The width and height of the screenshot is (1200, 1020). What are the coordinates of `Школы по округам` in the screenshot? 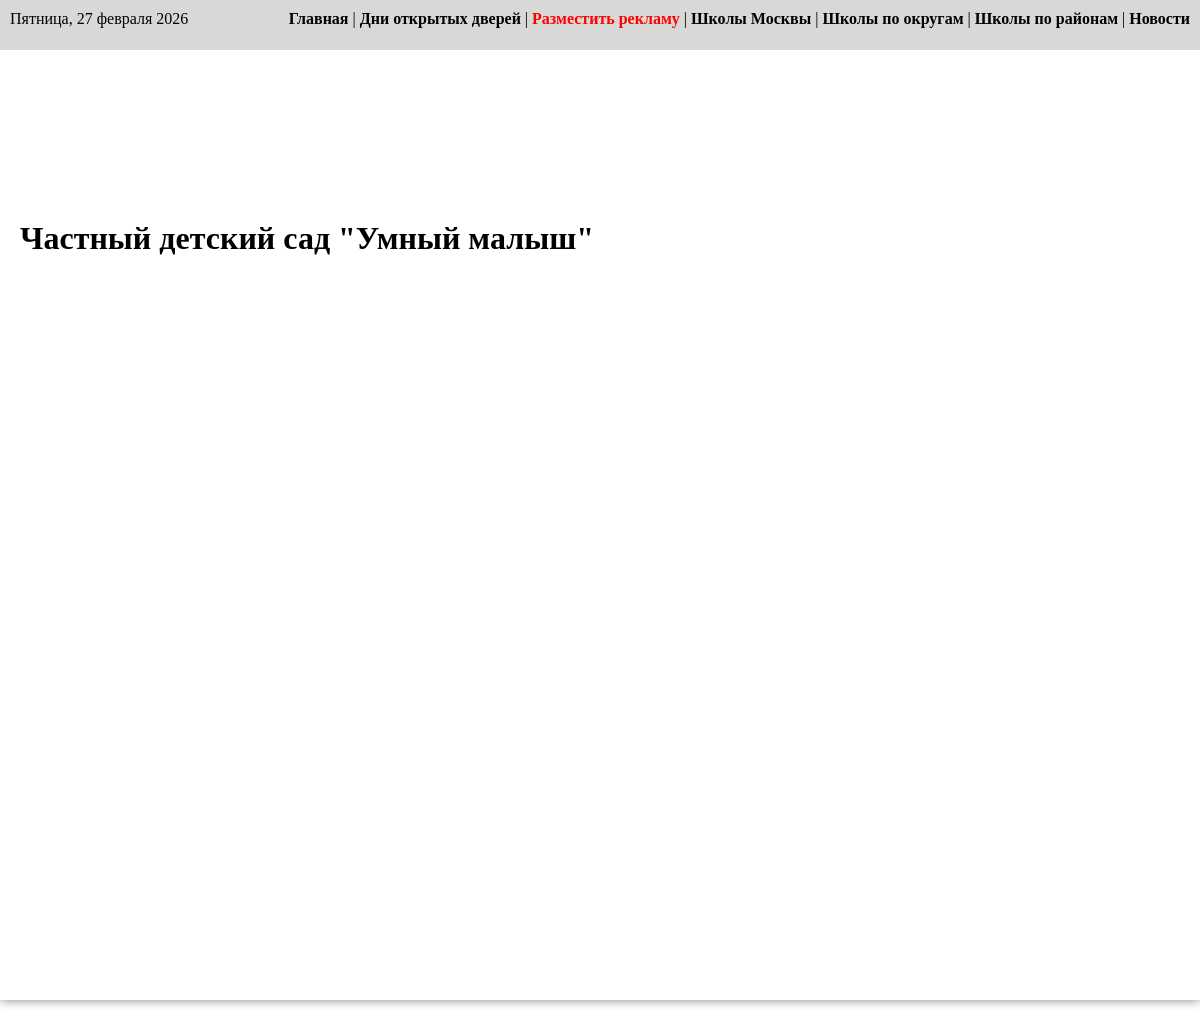 It's located at (892, 18).